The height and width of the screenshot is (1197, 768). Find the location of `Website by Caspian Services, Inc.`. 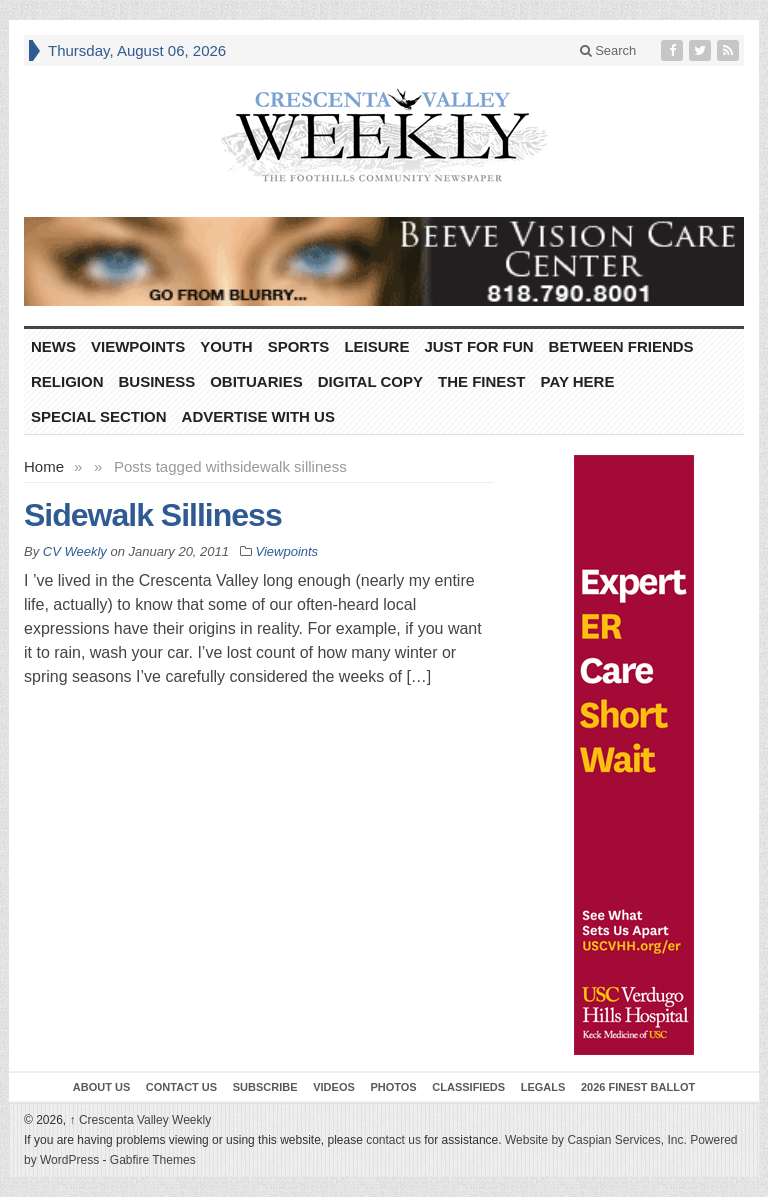

Website by Caspian Services, Inc. is located at coordinates (596, 1140).